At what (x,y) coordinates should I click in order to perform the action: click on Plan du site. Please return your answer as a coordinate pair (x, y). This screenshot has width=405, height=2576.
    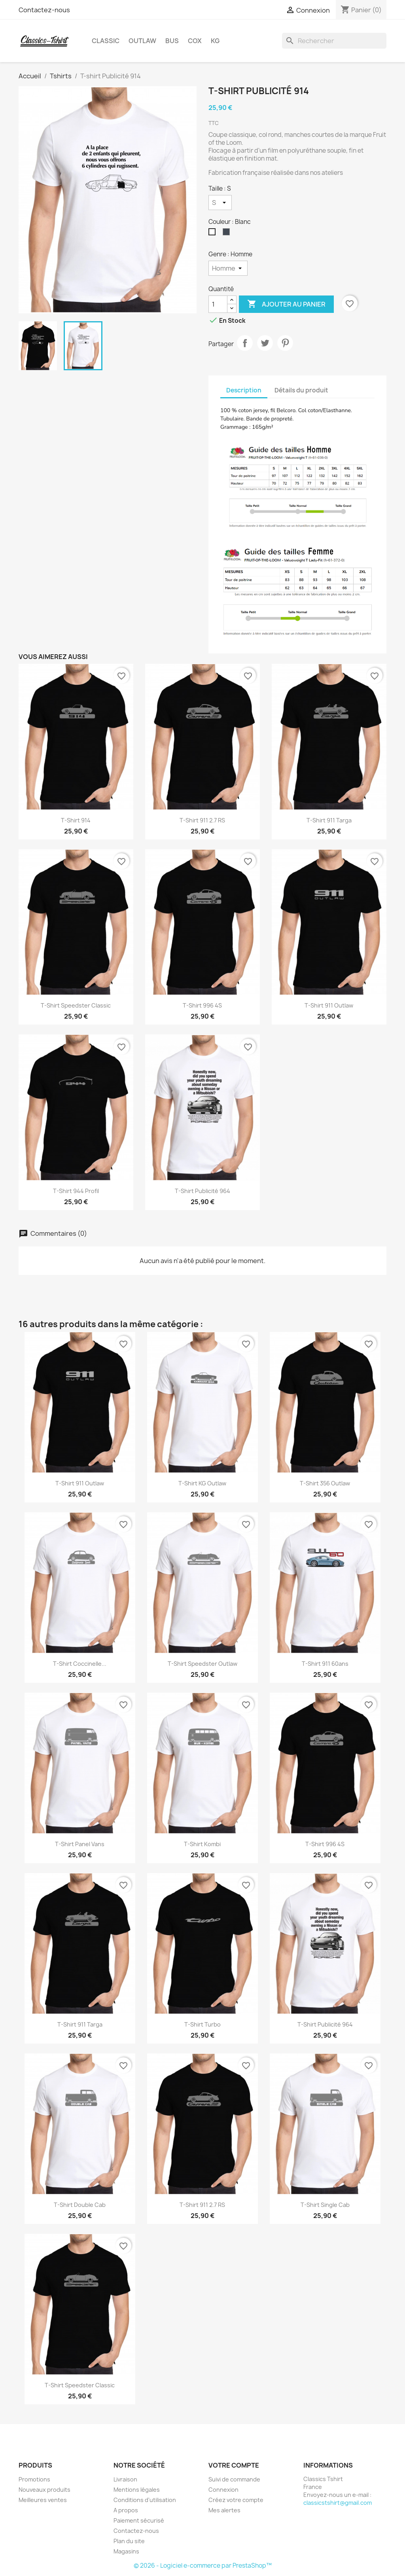
    Looking at the image, I should click on (129, 2541).